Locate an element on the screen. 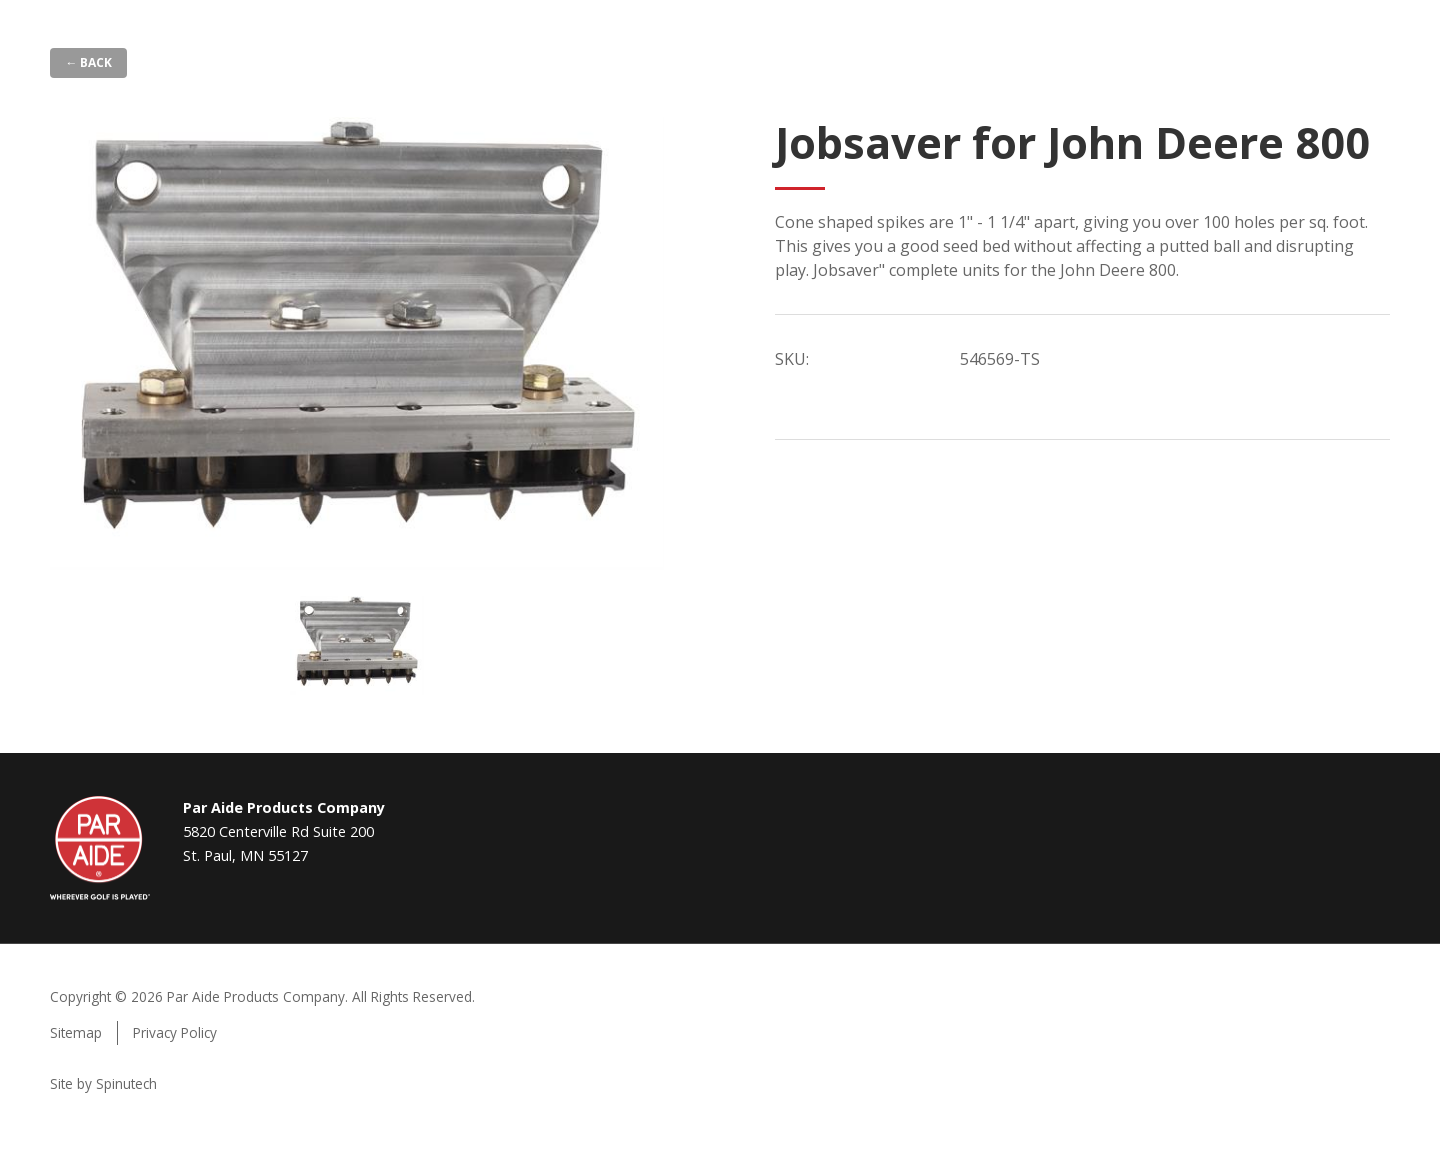 The image size is (1440, 1151). ← Back is located at coordinates (88, 62).